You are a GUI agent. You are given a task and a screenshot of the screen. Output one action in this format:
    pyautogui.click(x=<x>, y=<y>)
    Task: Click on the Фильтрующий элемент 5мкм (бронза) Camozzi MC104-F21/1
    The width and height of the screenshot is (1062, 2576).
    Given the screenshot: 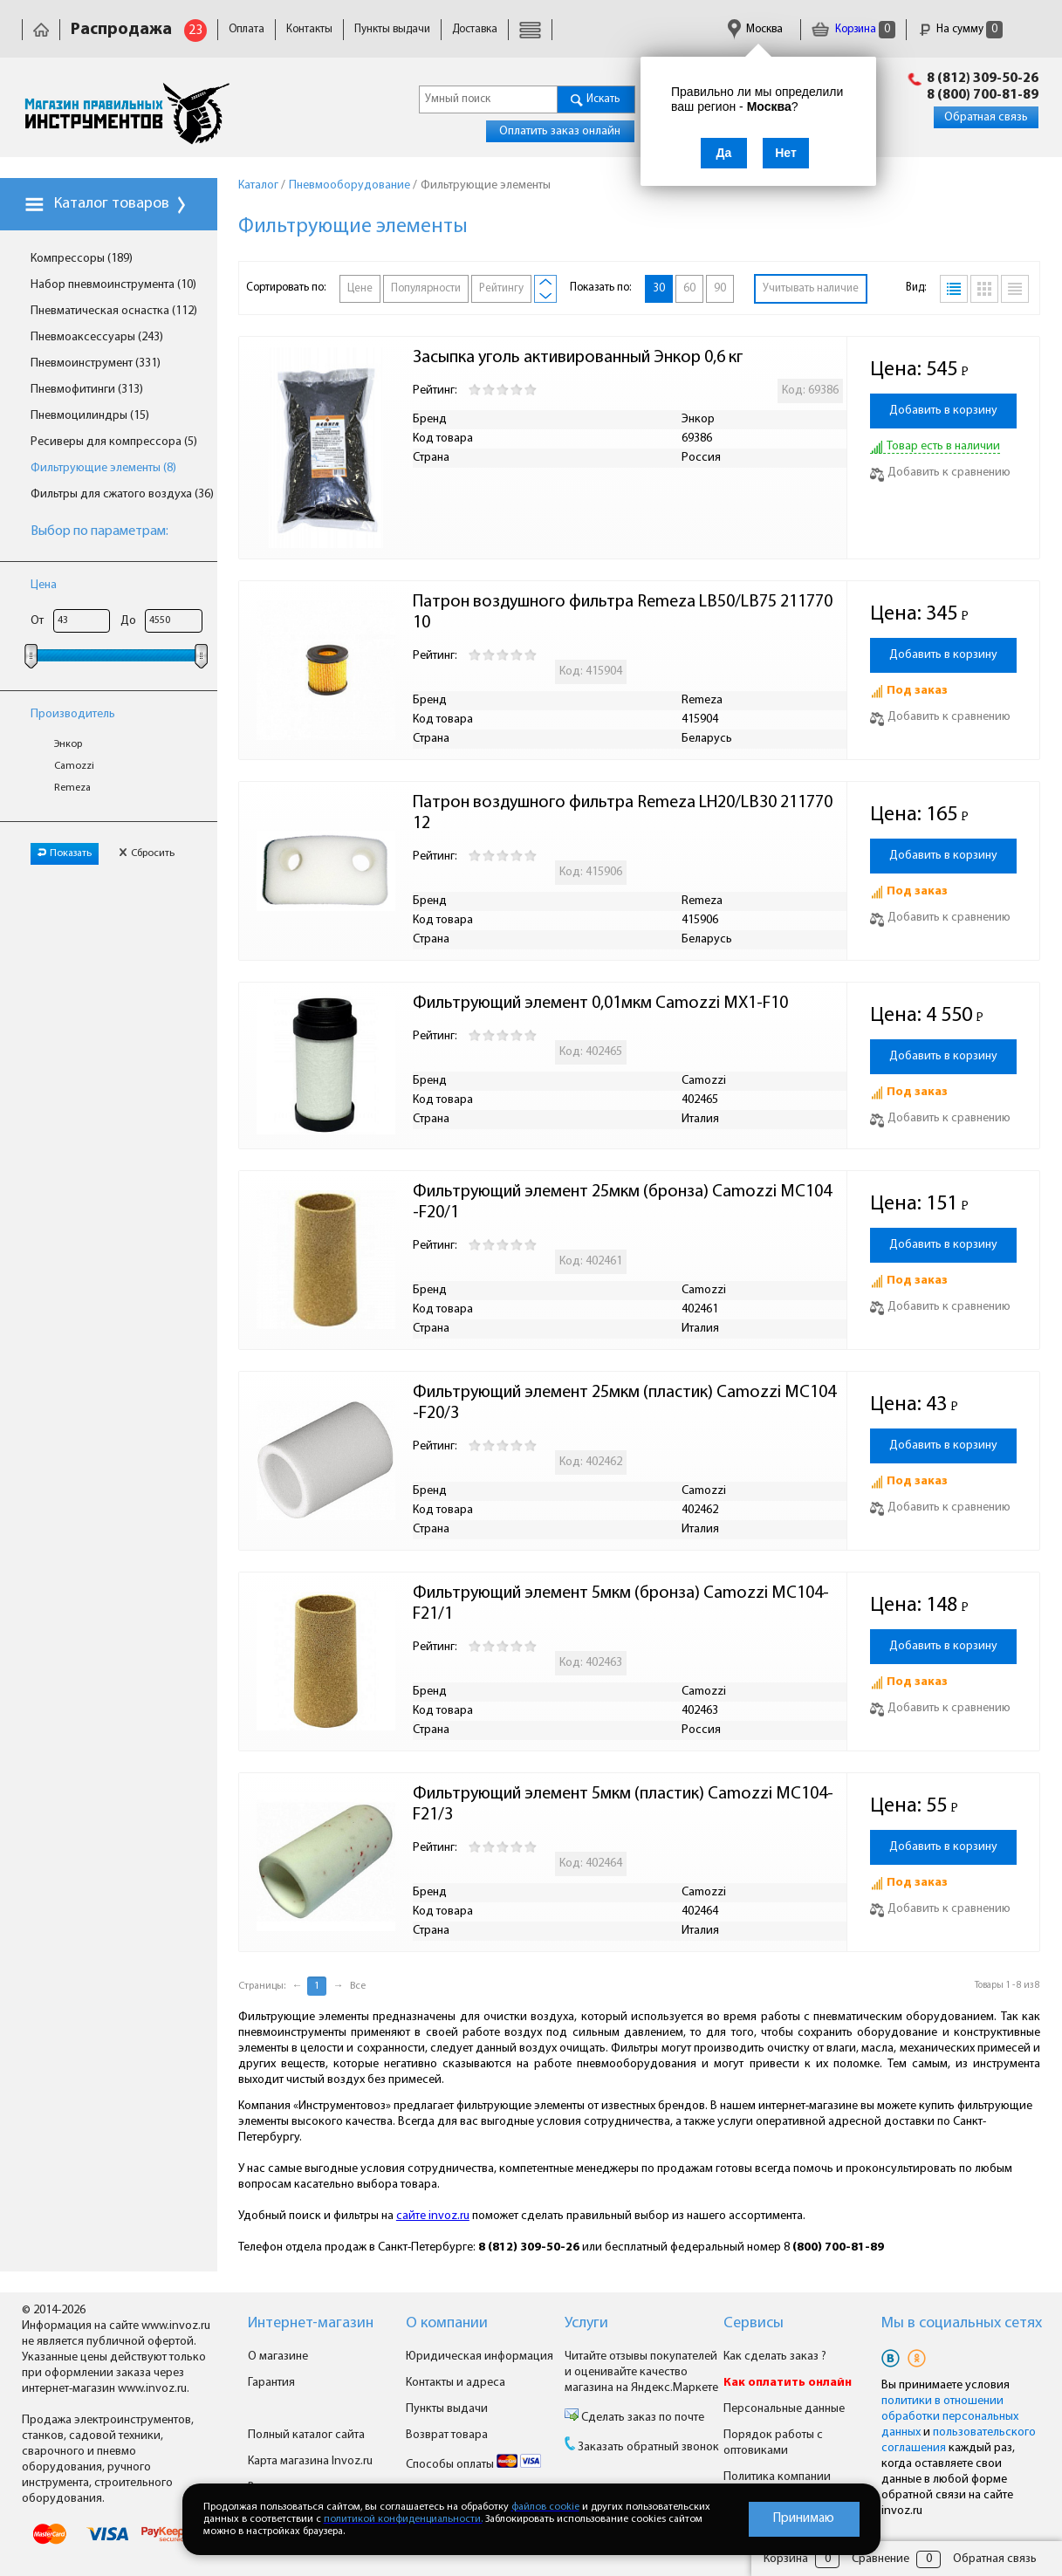 What is the action you would take?
    pyautogui.click(x=621, y=1604)
    